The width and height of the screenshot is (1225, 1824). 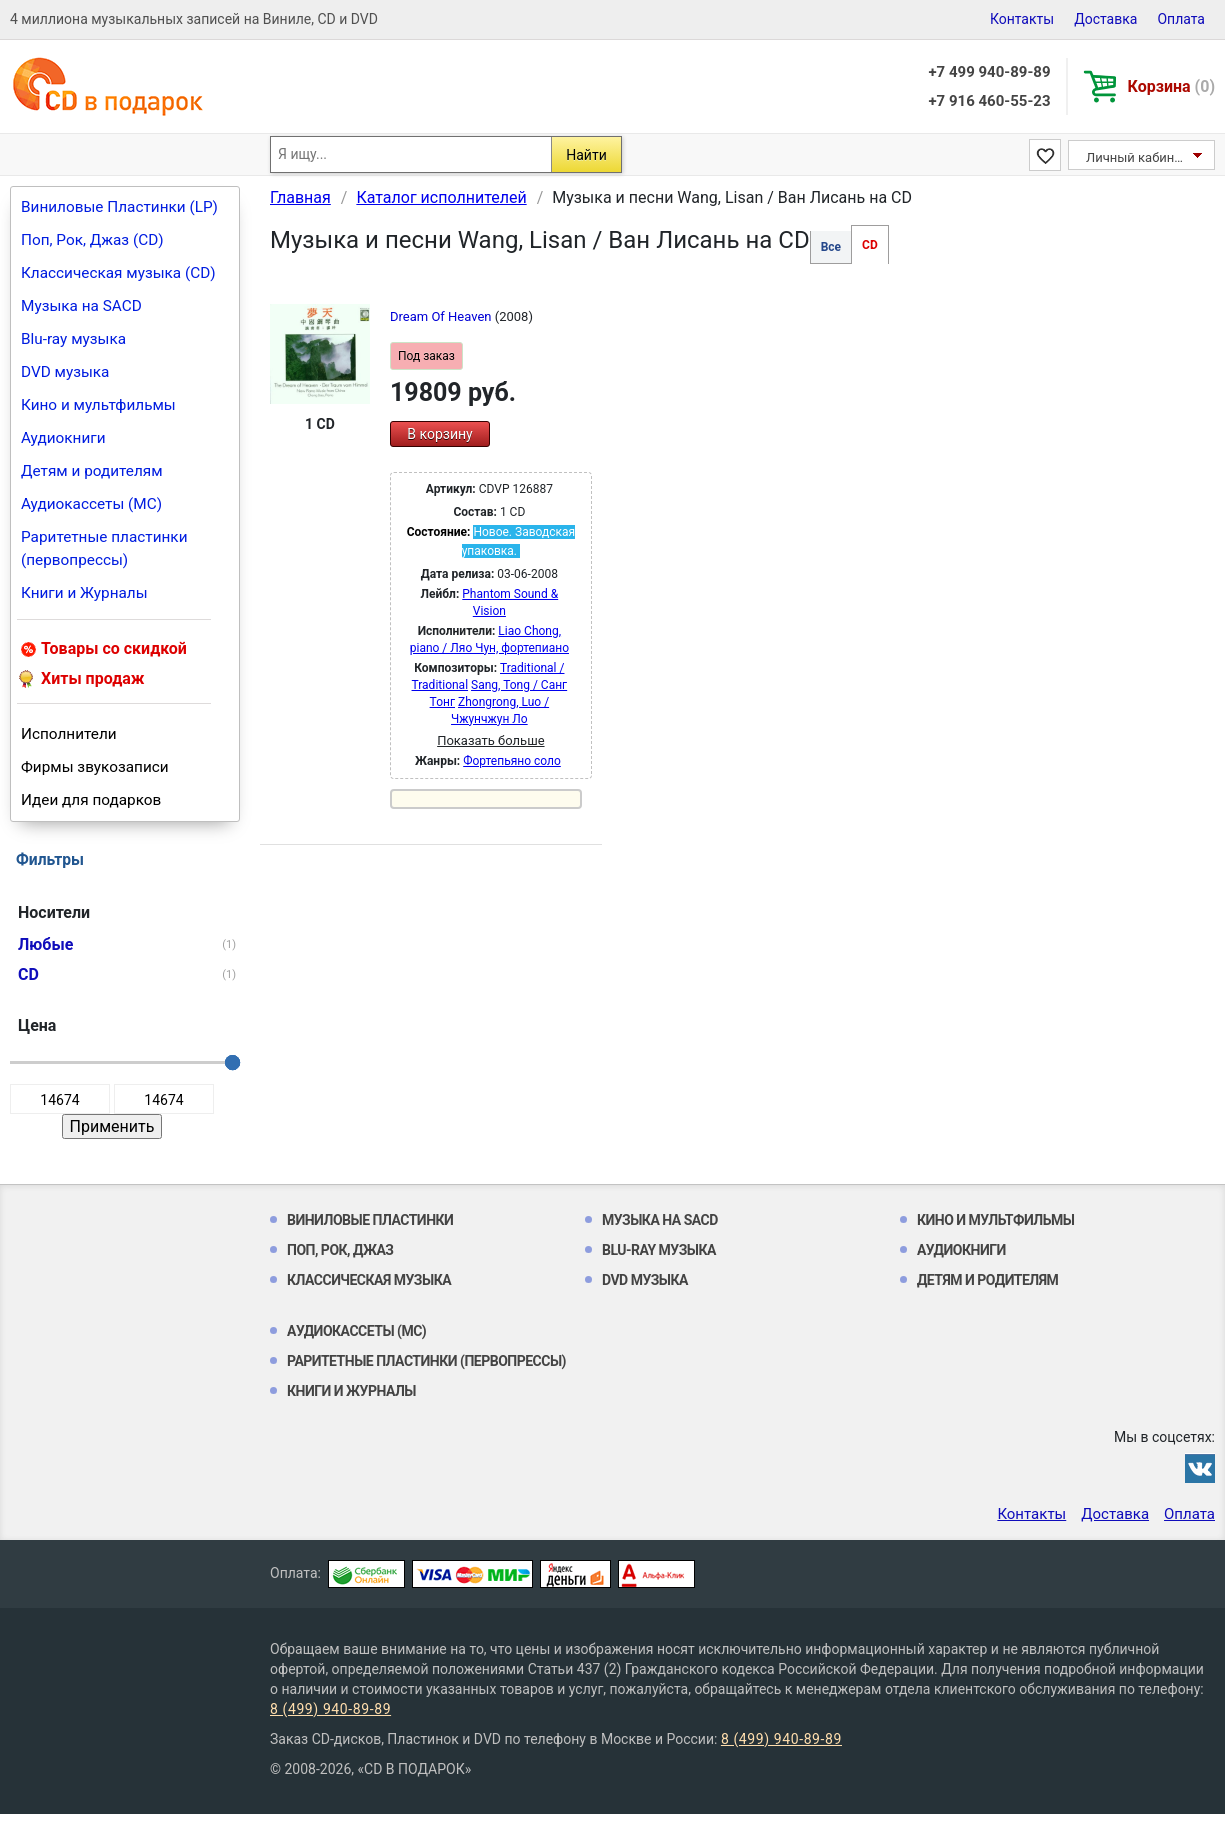 What do you see at coordinates (73, 339) in the screenshot?
I see `Blu-ray музыка` at bounding box center [73, 339].